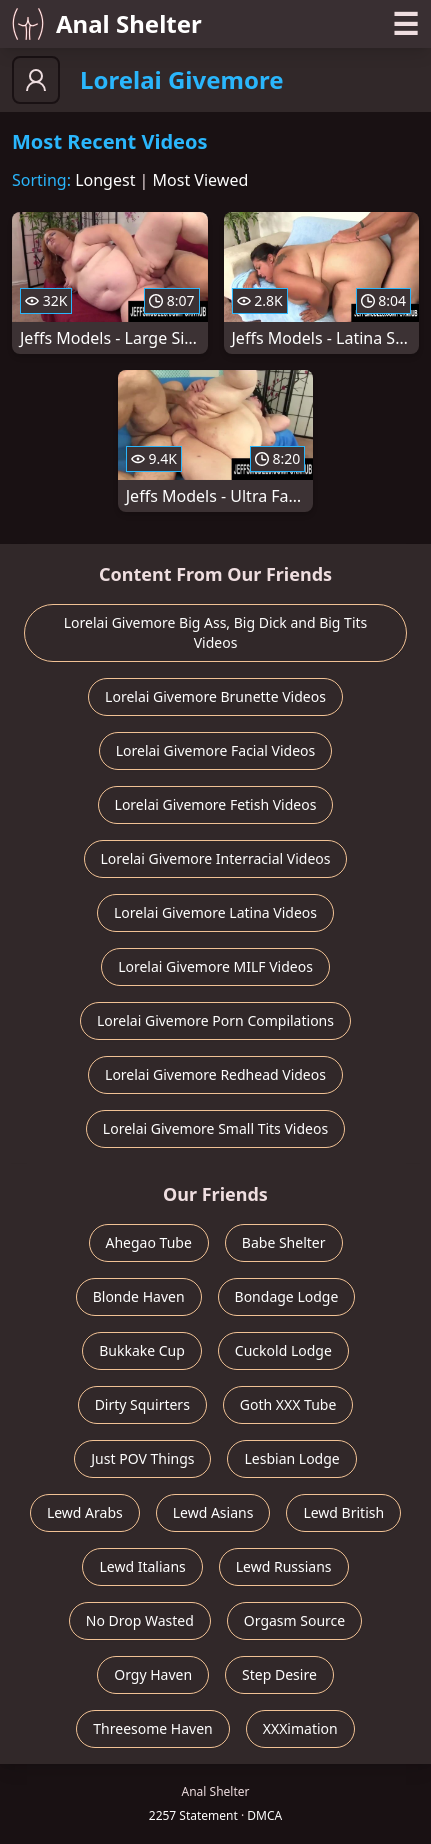  What do you see at coordinates (107, 23) in the screenshot?
I see `Anal Shelter` at bounding box center [107, 23].